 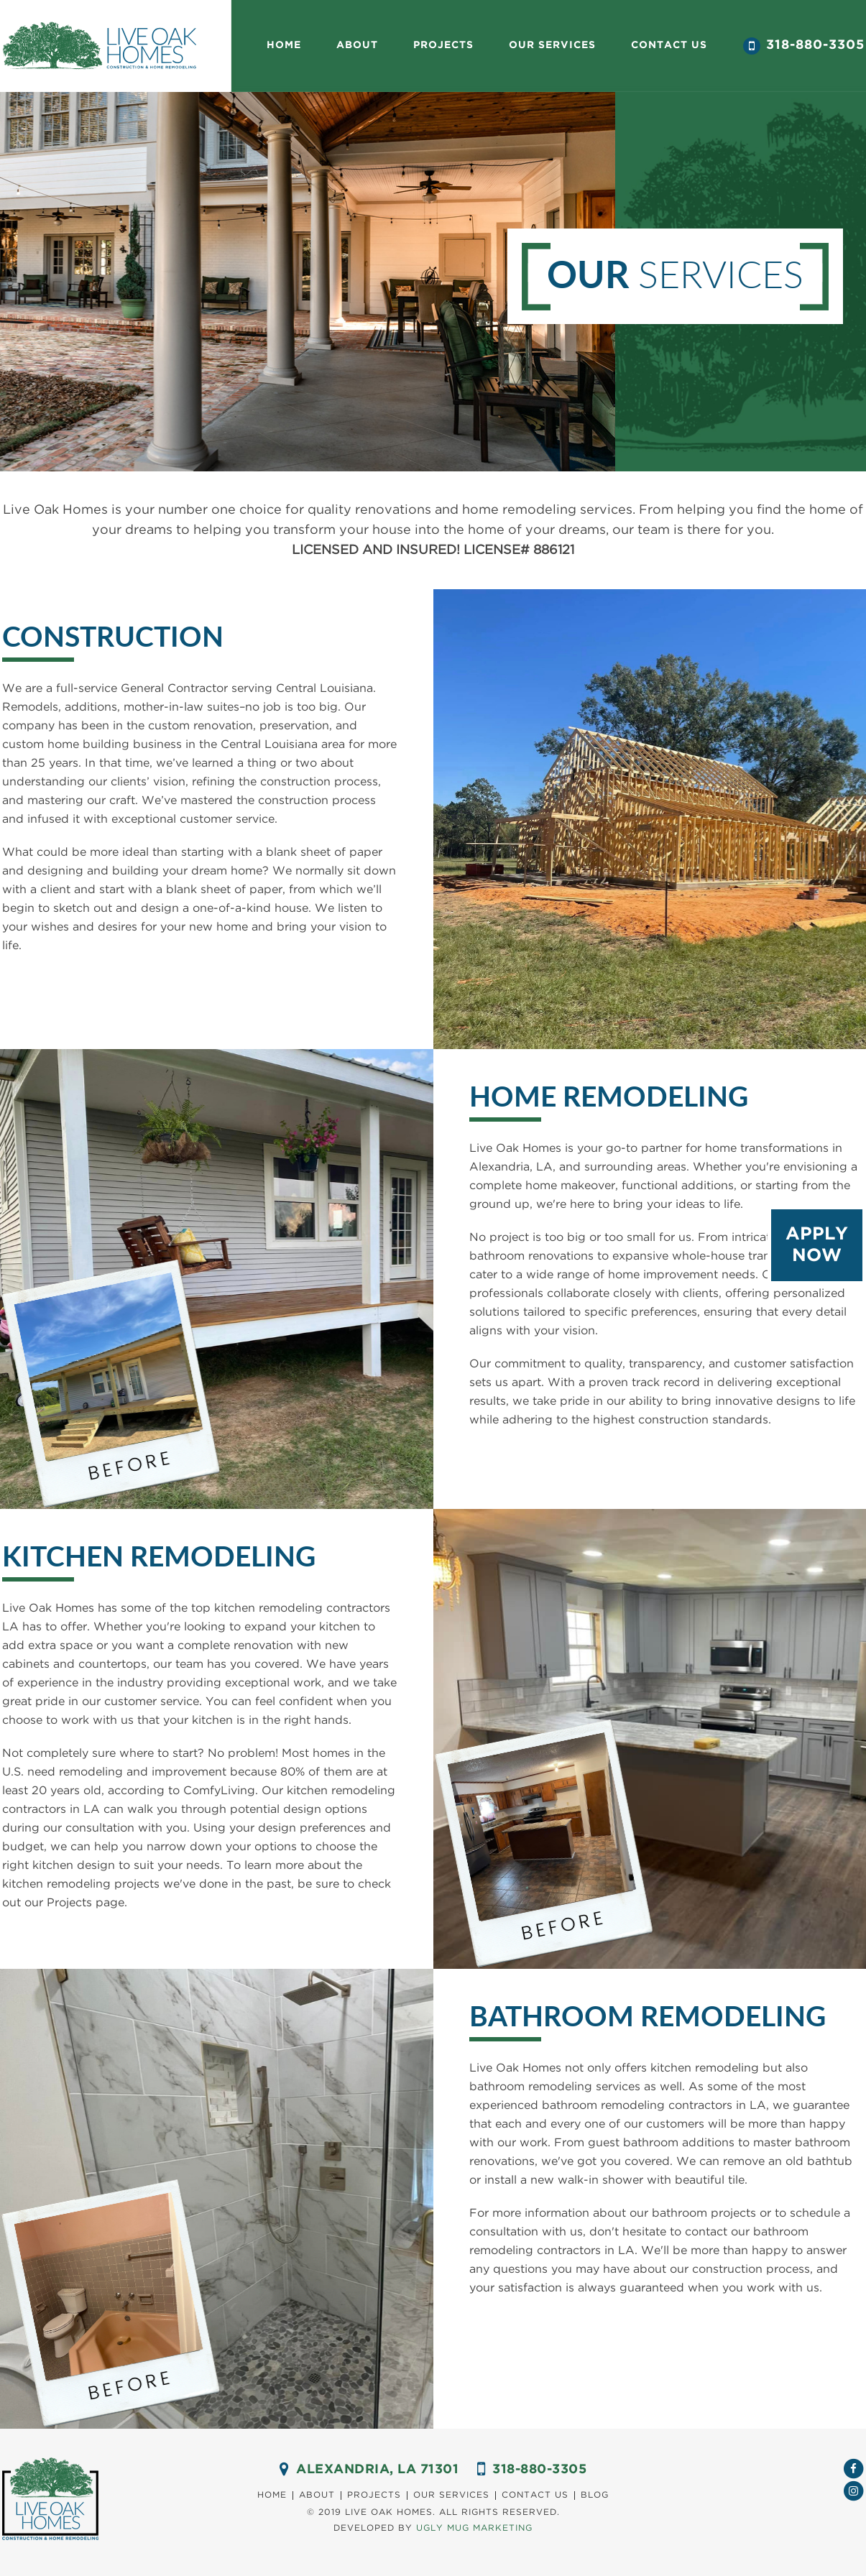 What do you see at coordinates (357, 45) in the screenshot?
I see `About` at bounding box center [357, 45].